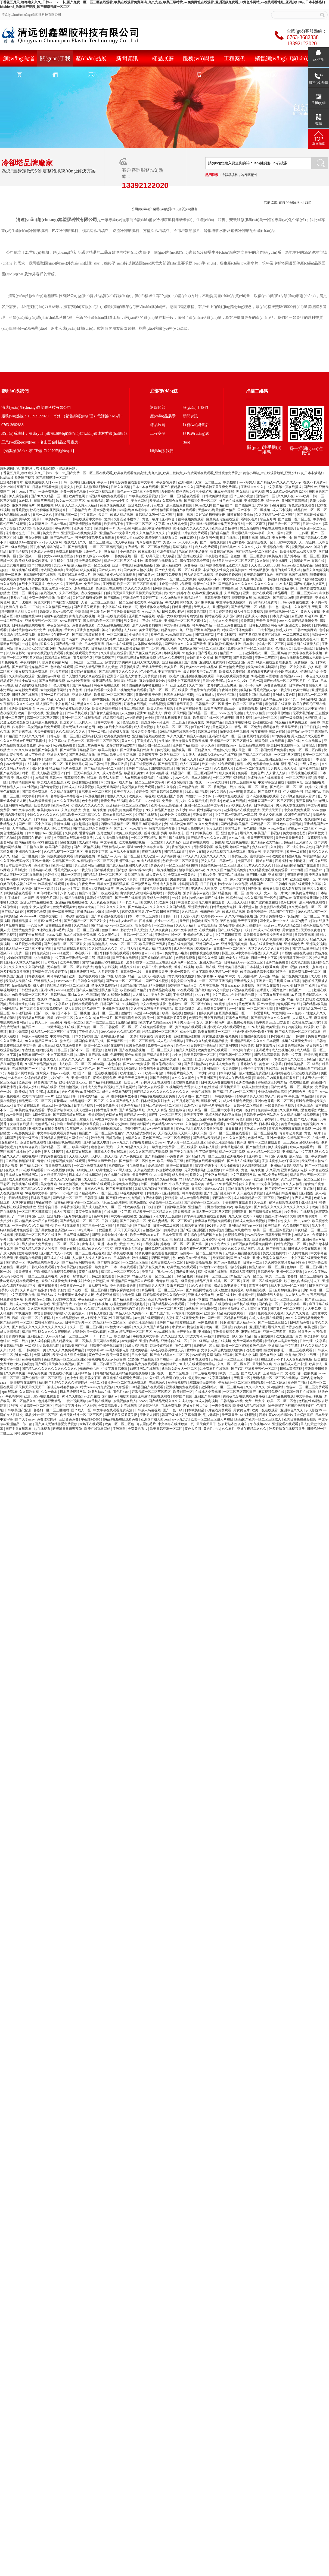  What do you see at coordinates (297, 852) in the screenshot?
I see `欧美一级在线` at bounding box center [297, 852].